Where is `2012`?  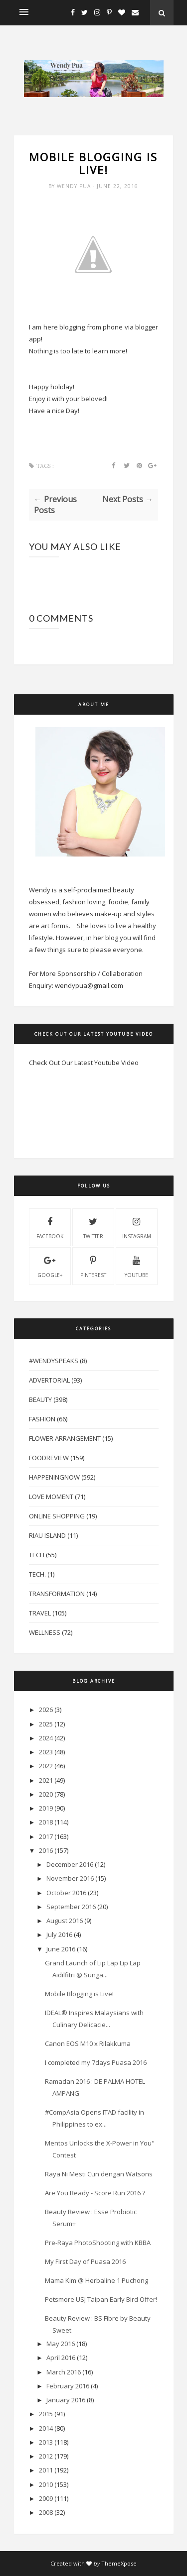 2012 is located at coordinates (46, 2456).